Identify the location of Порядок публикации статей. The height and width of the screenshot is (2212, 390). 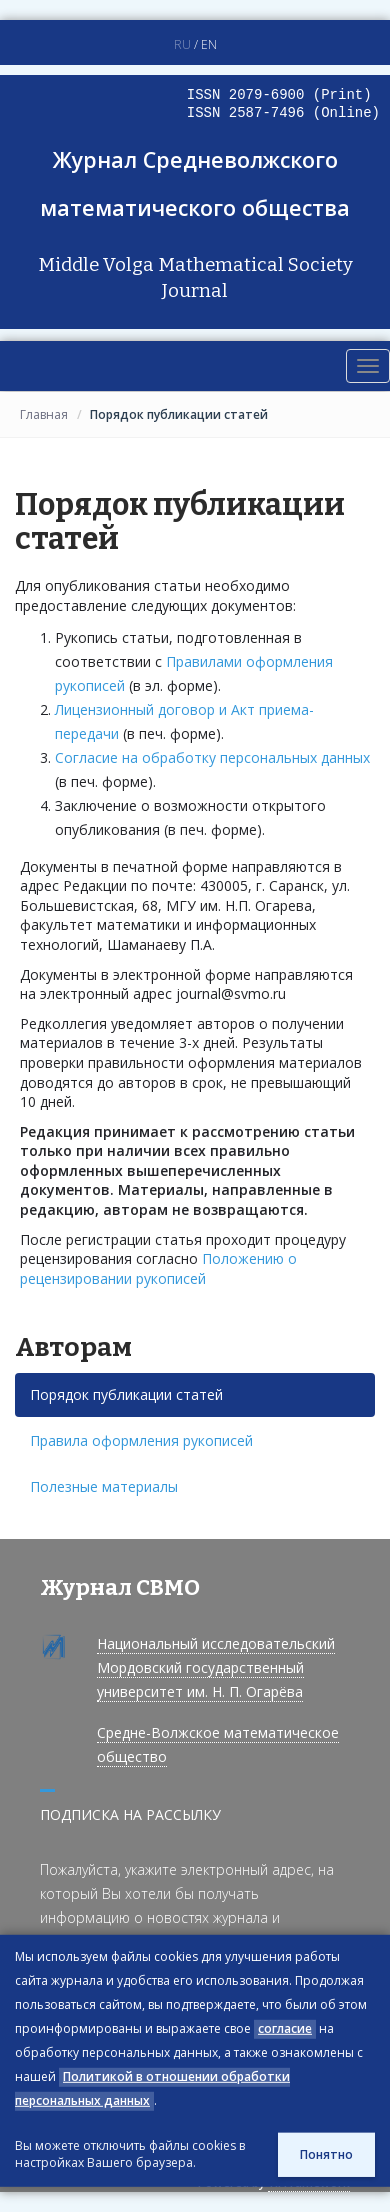
(126, 1394).